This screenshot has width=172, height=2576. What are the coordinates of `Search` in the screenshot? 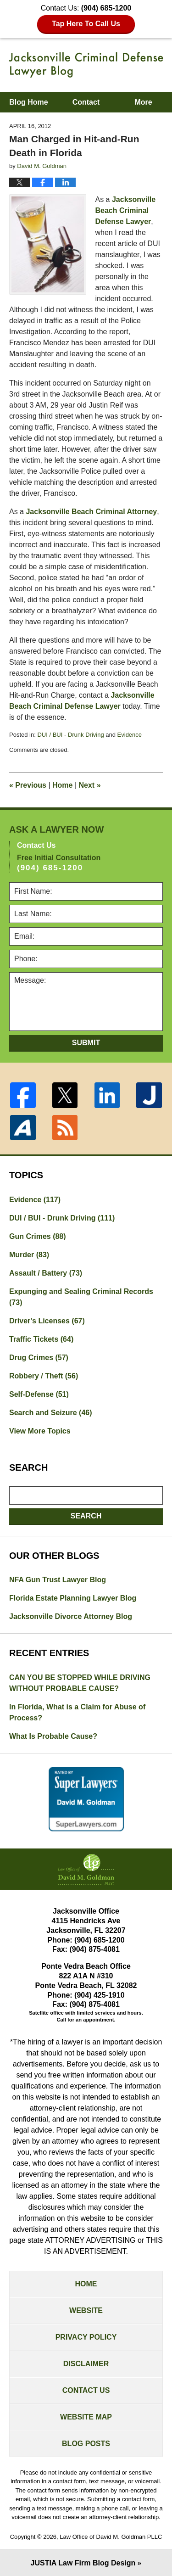 It's located at (86, 1516).